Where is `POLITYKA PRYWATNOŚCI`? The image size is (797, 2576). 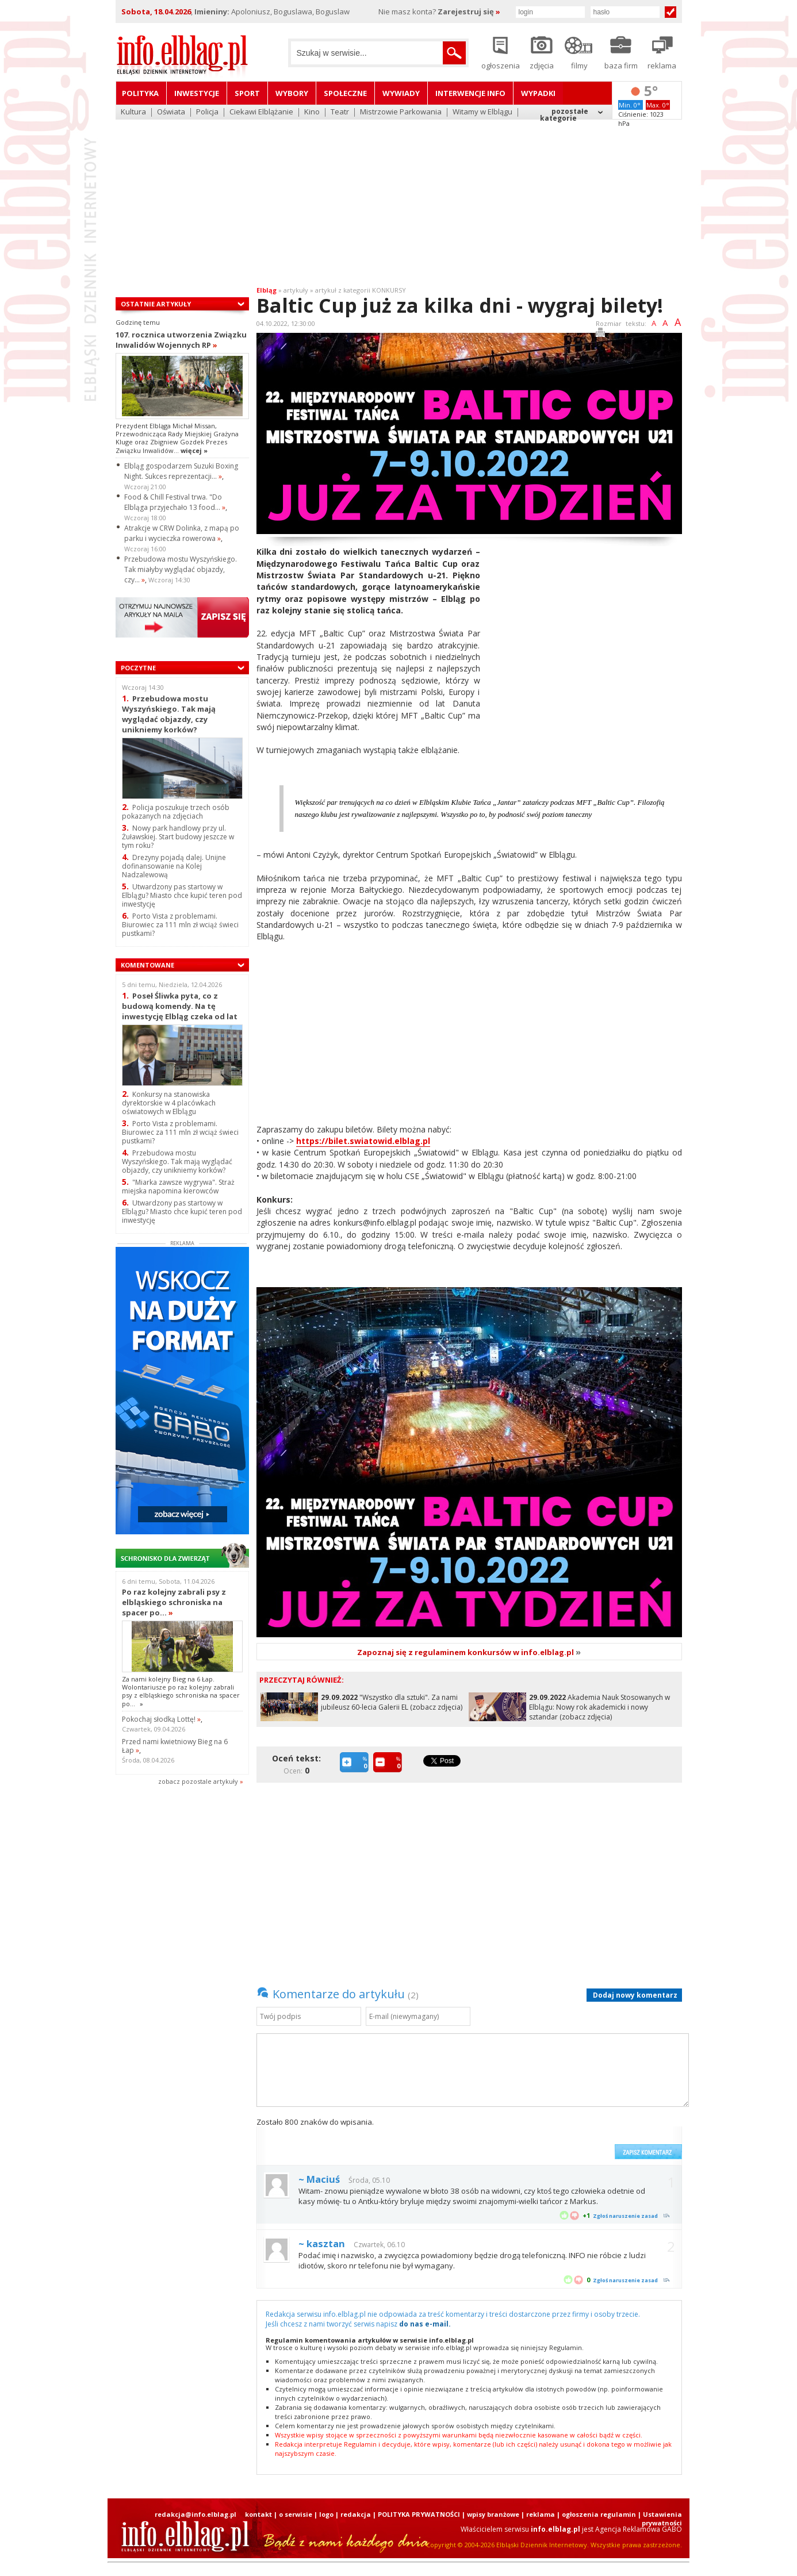
POLITYKA PRYWATNOŚCI is located at coordinates (419, 2514).